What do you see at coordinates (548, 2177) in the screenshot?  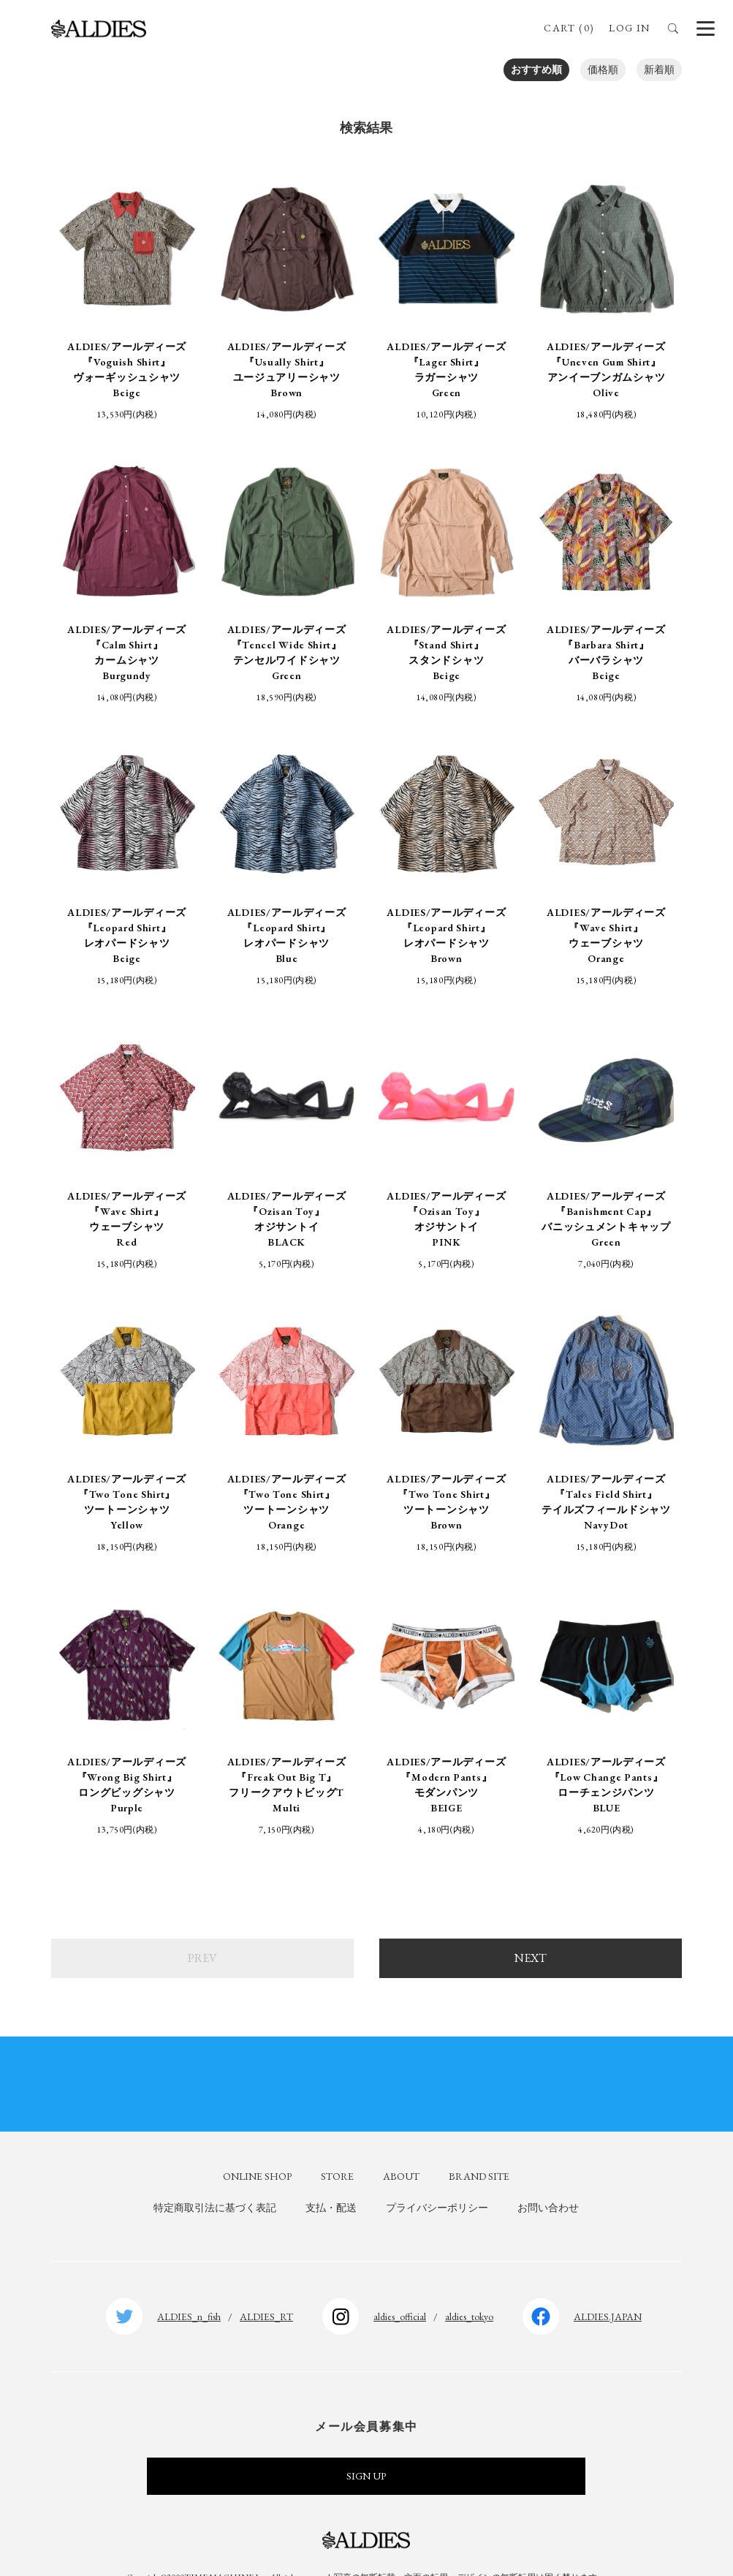 I see `お問い合わせ` at bounding box center [548, 2177].